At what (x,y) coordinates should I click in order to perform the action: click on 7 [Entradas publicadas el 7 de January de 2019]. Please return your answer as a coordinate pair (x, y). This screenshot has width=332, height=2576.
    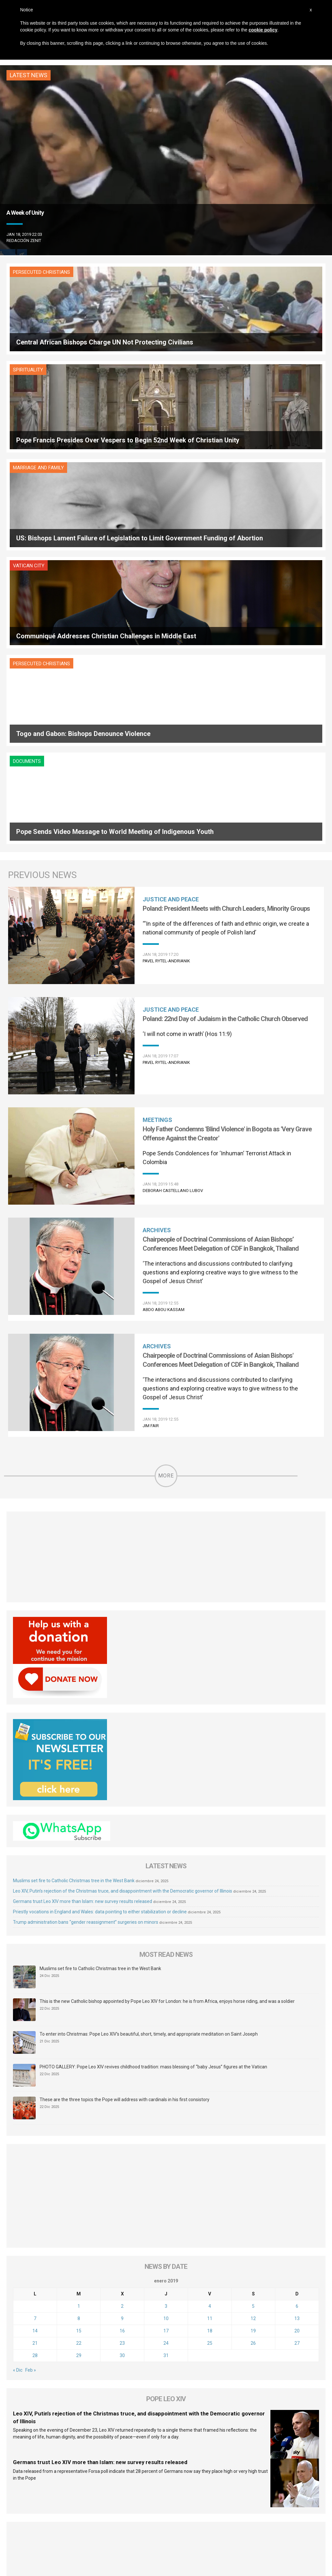
    Looking at the image, I should click on (35, 2025).